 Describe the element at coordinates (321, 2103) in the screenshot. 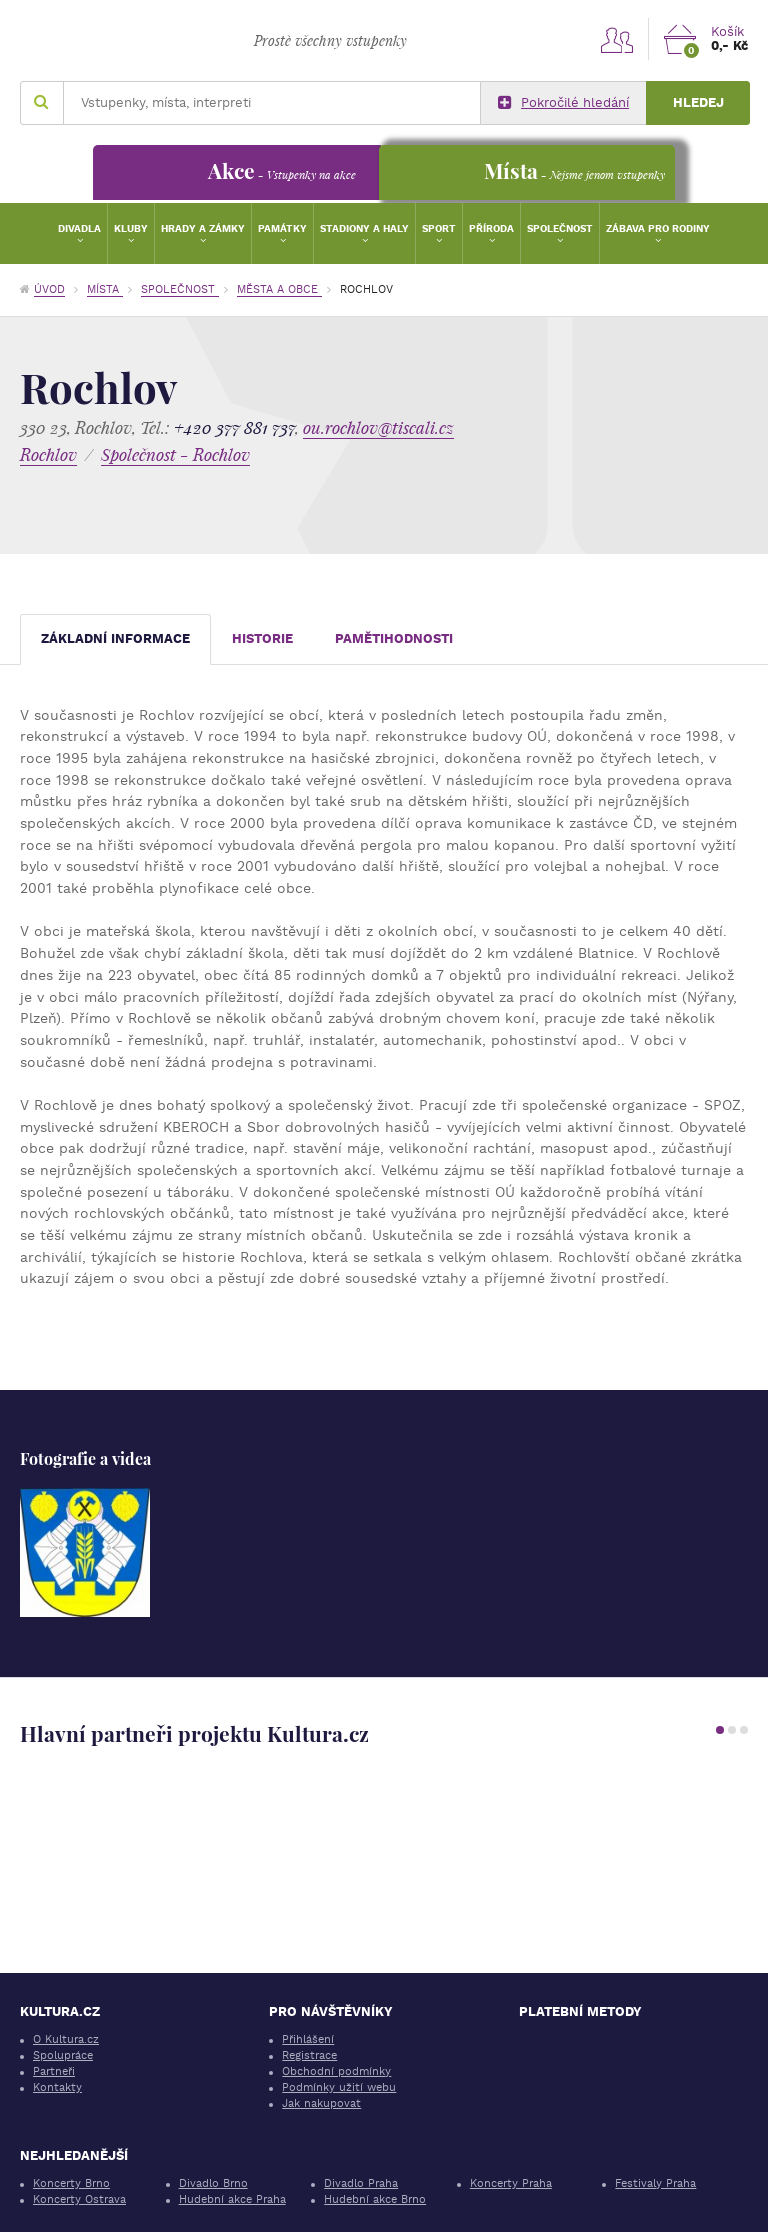

I see `Jak nakupovat` at that location.